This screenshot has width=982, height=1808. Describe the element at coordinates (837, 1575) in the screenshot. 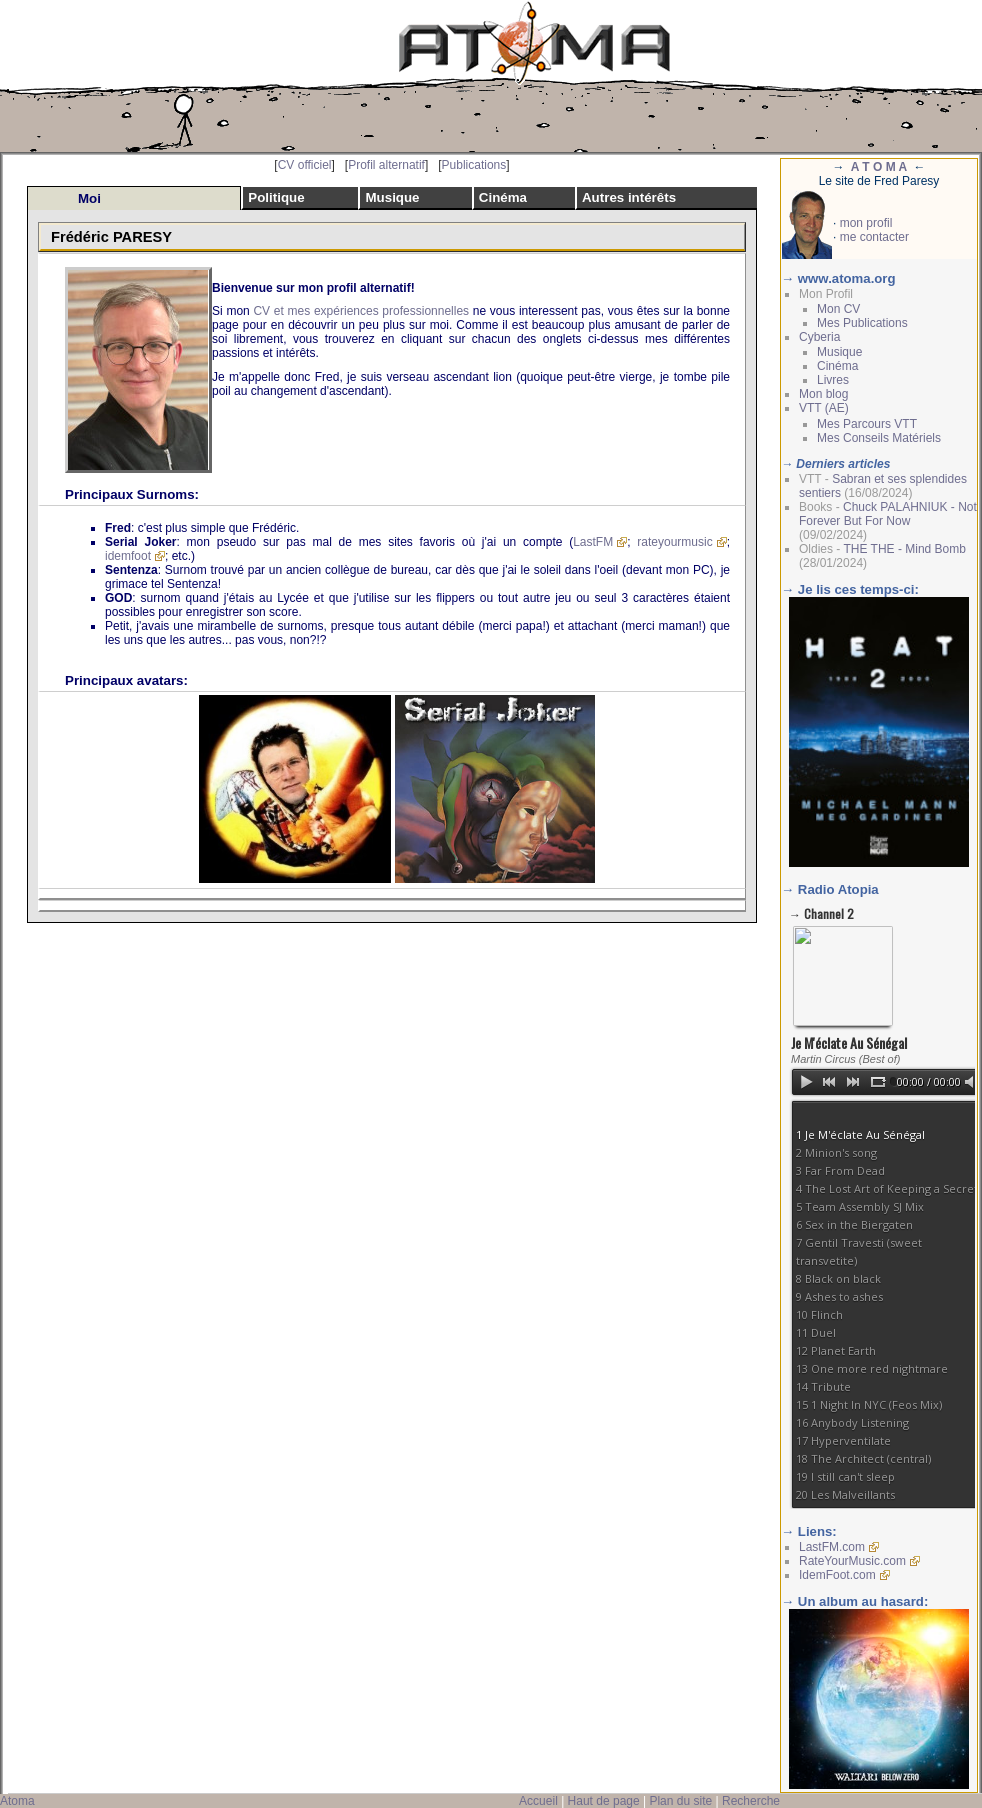

I see `IdemFoot.com` at that location.